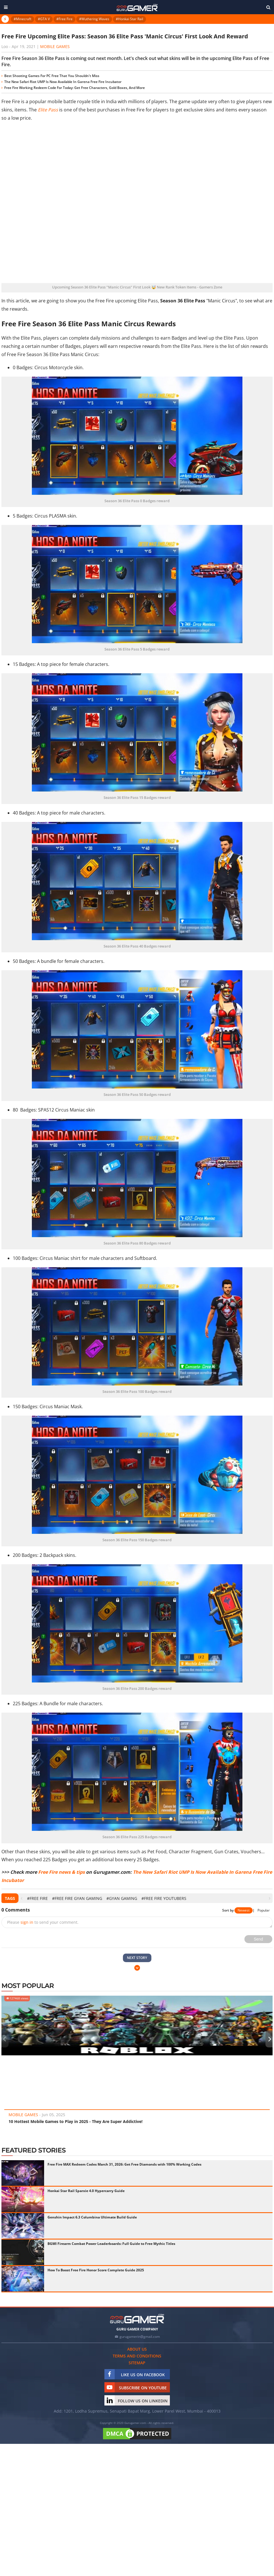 This screenshot has height=2576, width=274. Describe the element at coordinates (76, 2121) in the screenshot. I see `10 Hottest Mobile Games to Play in 2025 - They Are Super Addictive!` at that location.